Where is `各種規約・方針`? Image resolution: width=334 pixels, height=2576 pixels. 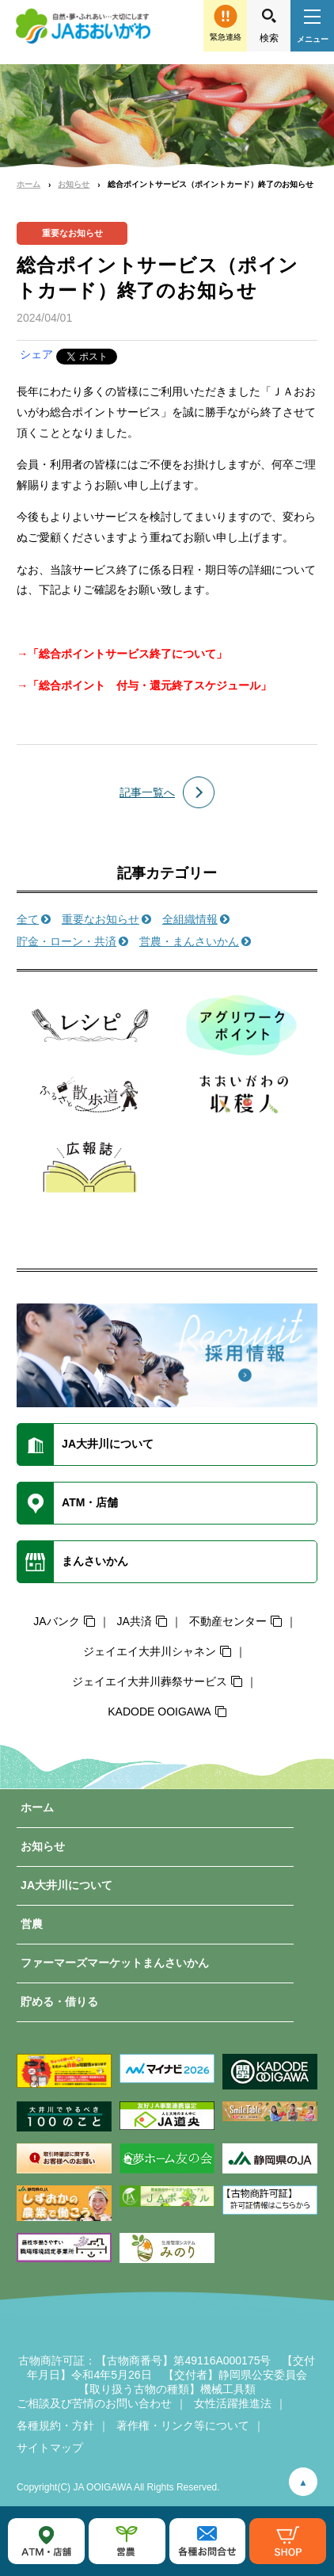
各種規約・方針 is located at coordinates (55, 2425).